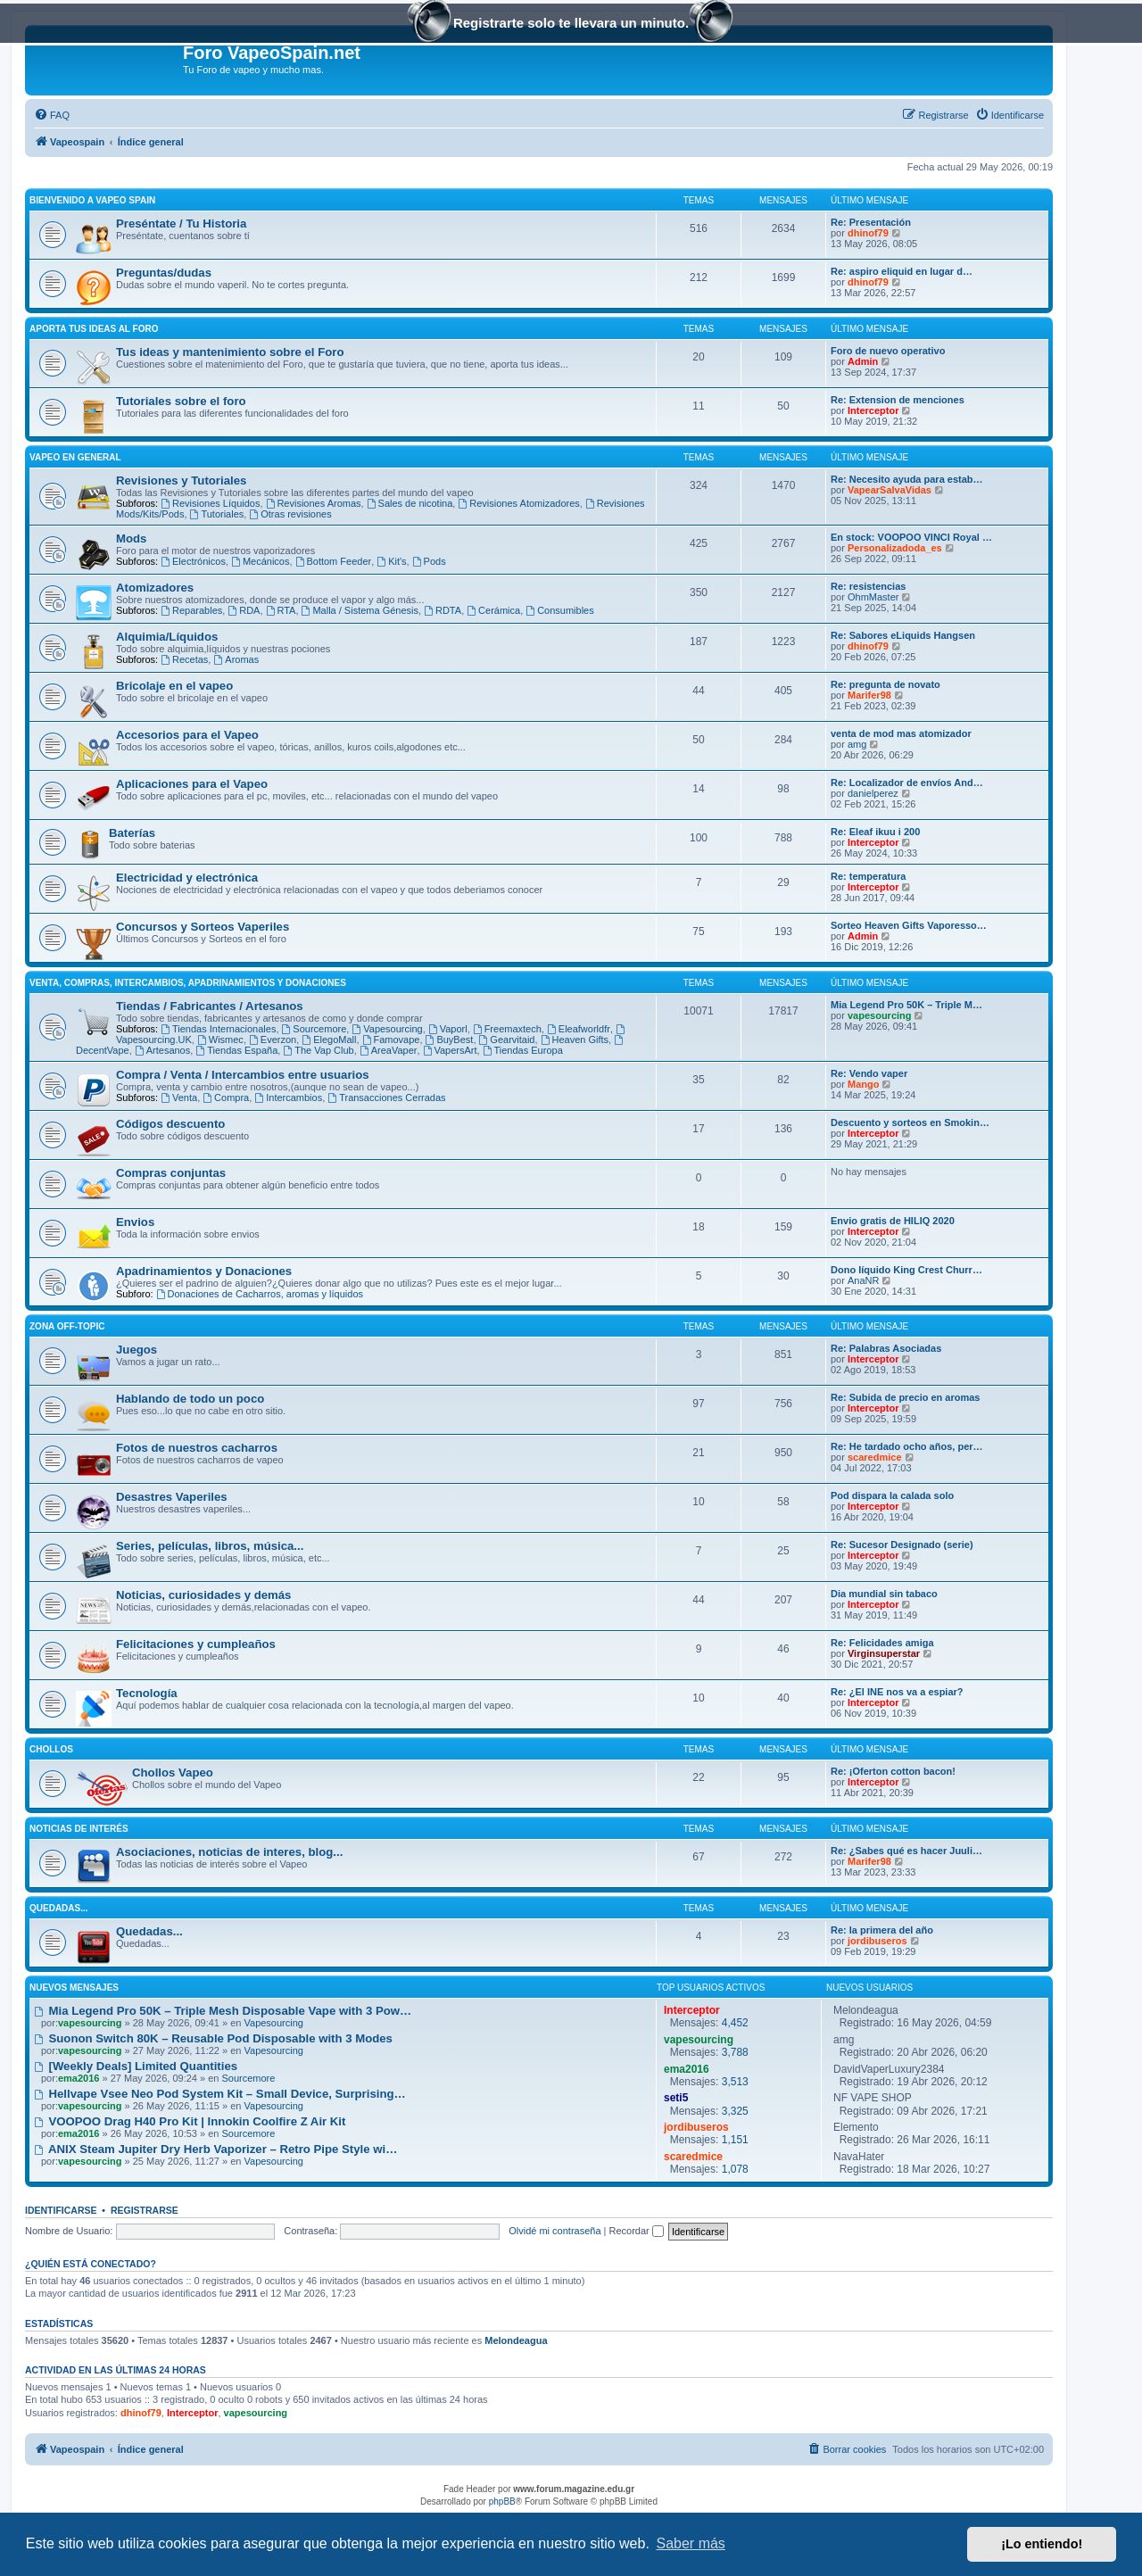  Describe the element at coordinates (873, 793) in the screenshot. I see `danielperez` at that location.